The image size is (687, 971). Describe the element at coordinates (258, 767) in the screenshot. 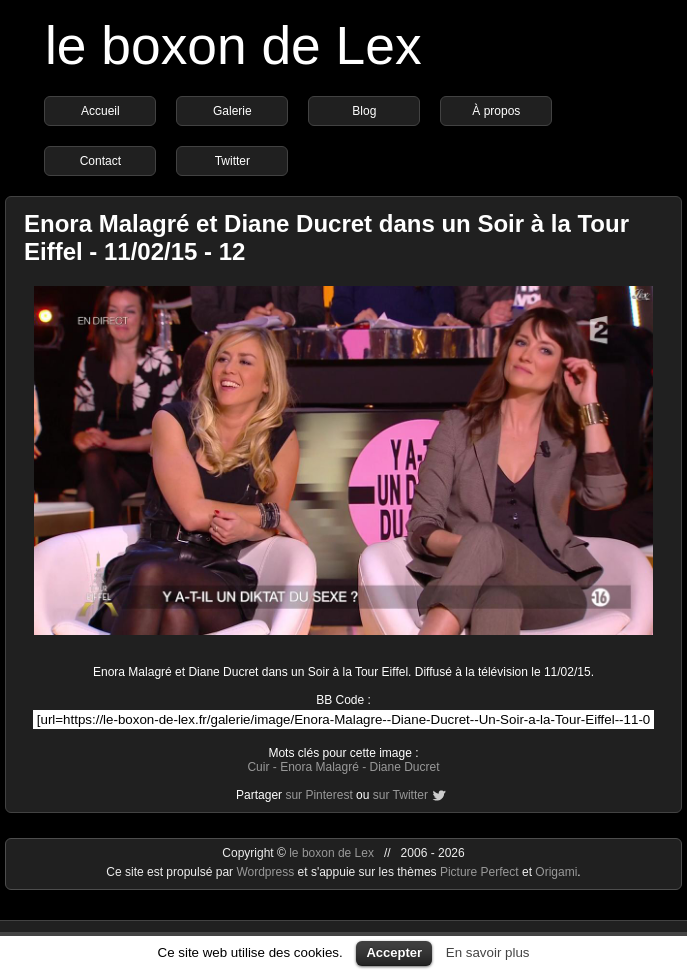

I see `Cuir` at that location.